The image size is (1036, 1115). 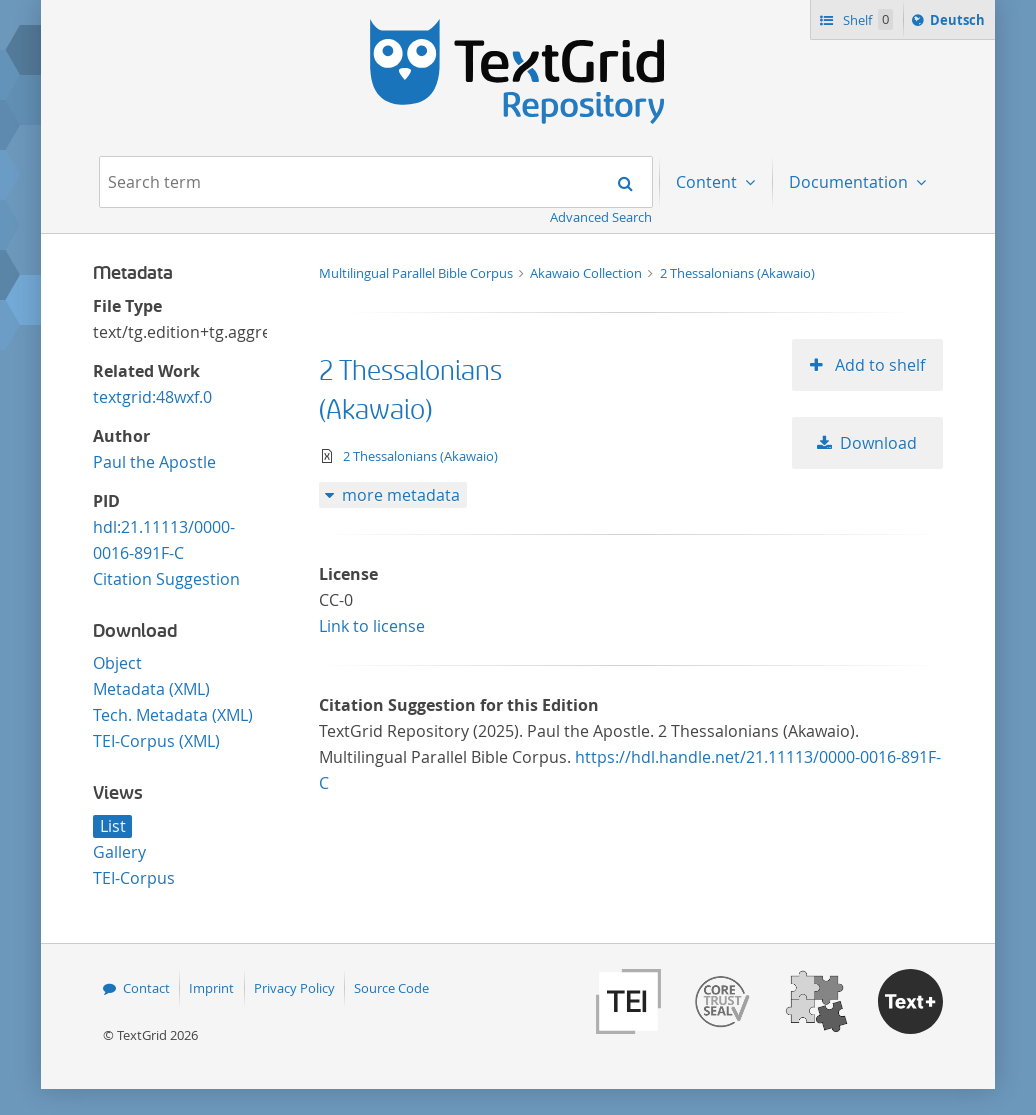 I want to click on List, so click(x=113, y=826).